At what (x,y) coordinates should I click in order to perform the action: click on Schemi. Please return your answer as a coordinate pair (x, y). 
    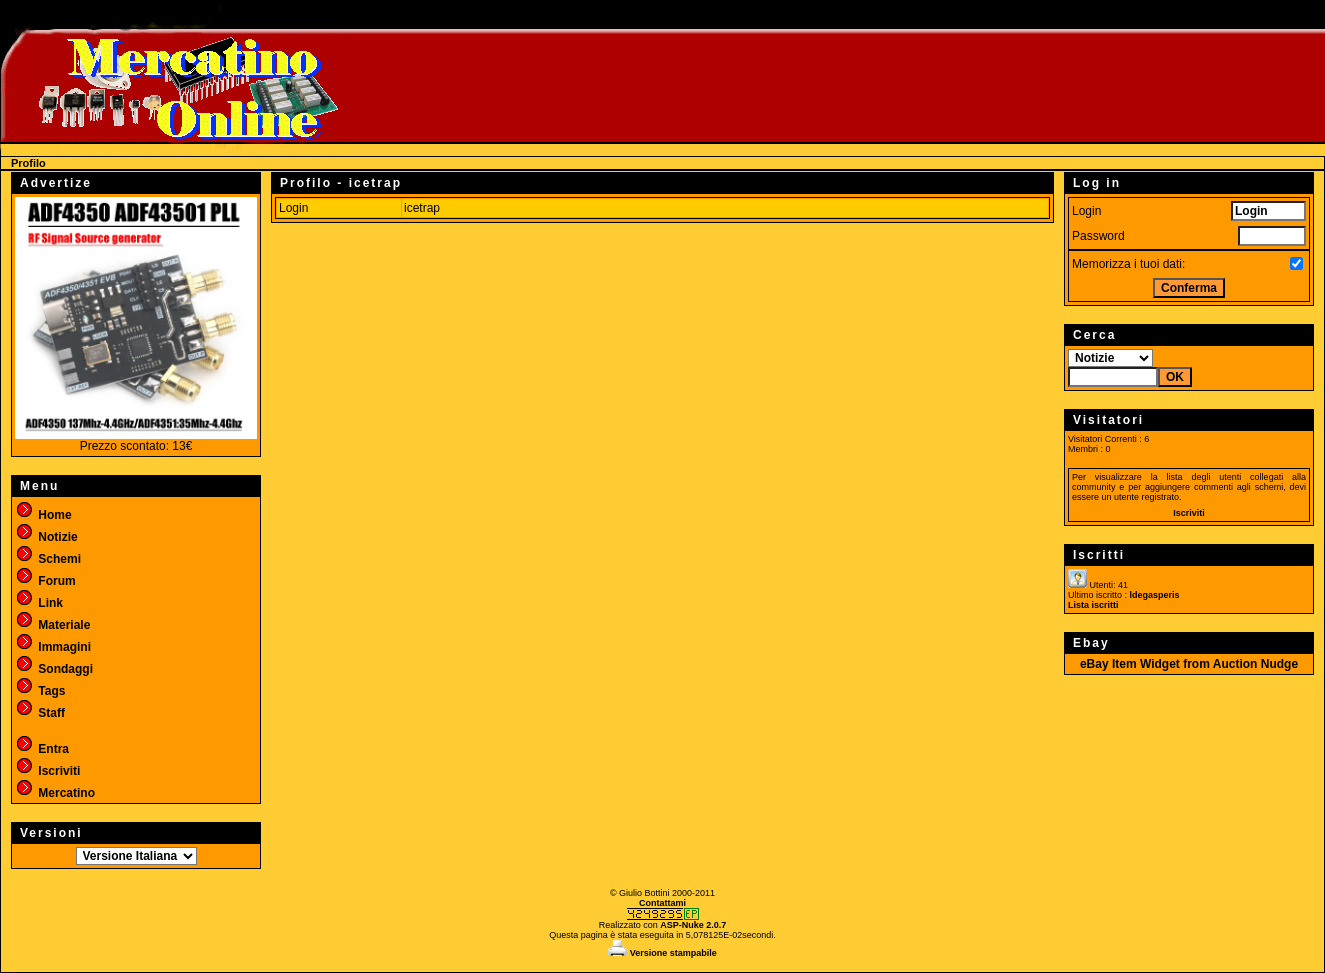
    Looking at the image, I should click on (48, 559).